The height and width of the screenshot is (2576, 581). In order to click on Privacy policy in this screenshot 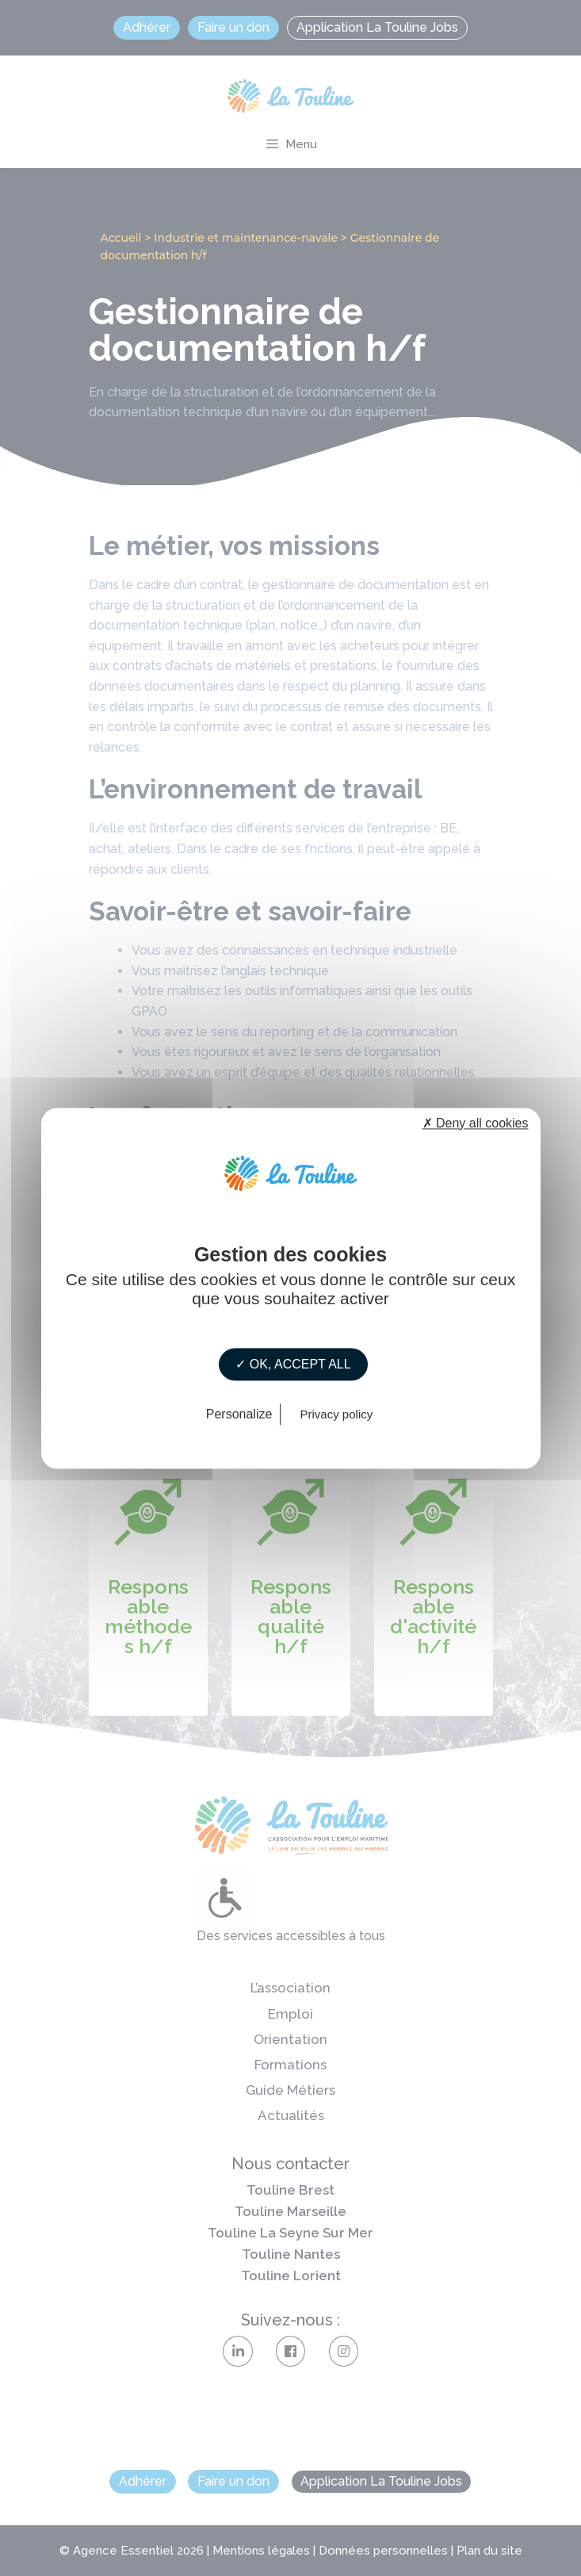, I will do `click(336, 1414)`.